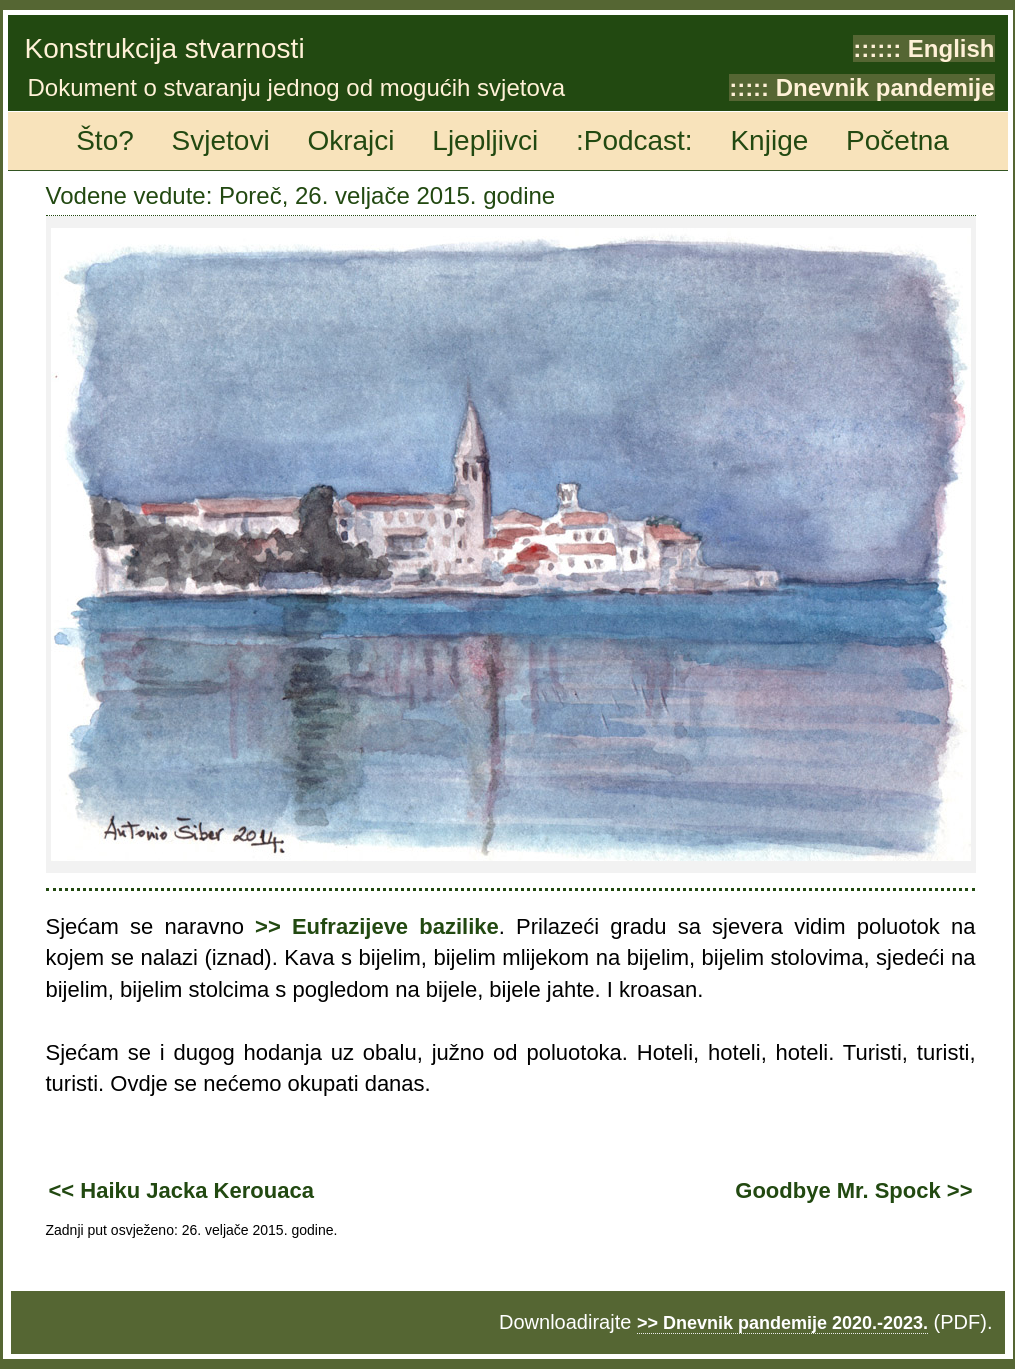  I want to click on Što?, so click(105, 140).